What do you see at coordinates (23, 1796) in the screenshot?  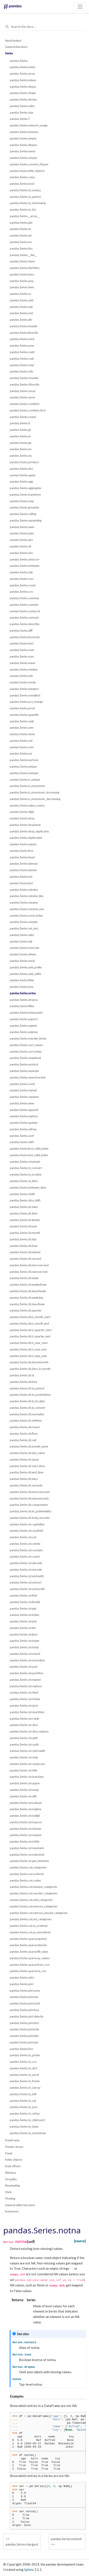 I see `pandas.Series.str.zfill` at bounding box center [23, 1796].